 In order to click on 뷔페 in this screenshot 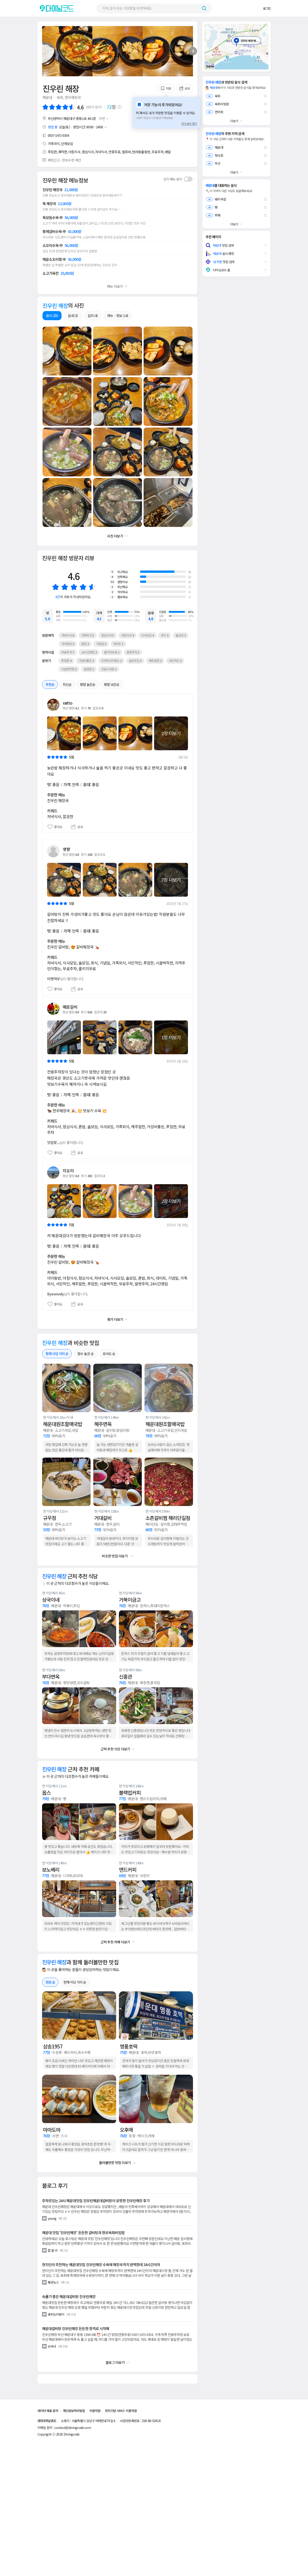, I will do `click(213, 215)`.